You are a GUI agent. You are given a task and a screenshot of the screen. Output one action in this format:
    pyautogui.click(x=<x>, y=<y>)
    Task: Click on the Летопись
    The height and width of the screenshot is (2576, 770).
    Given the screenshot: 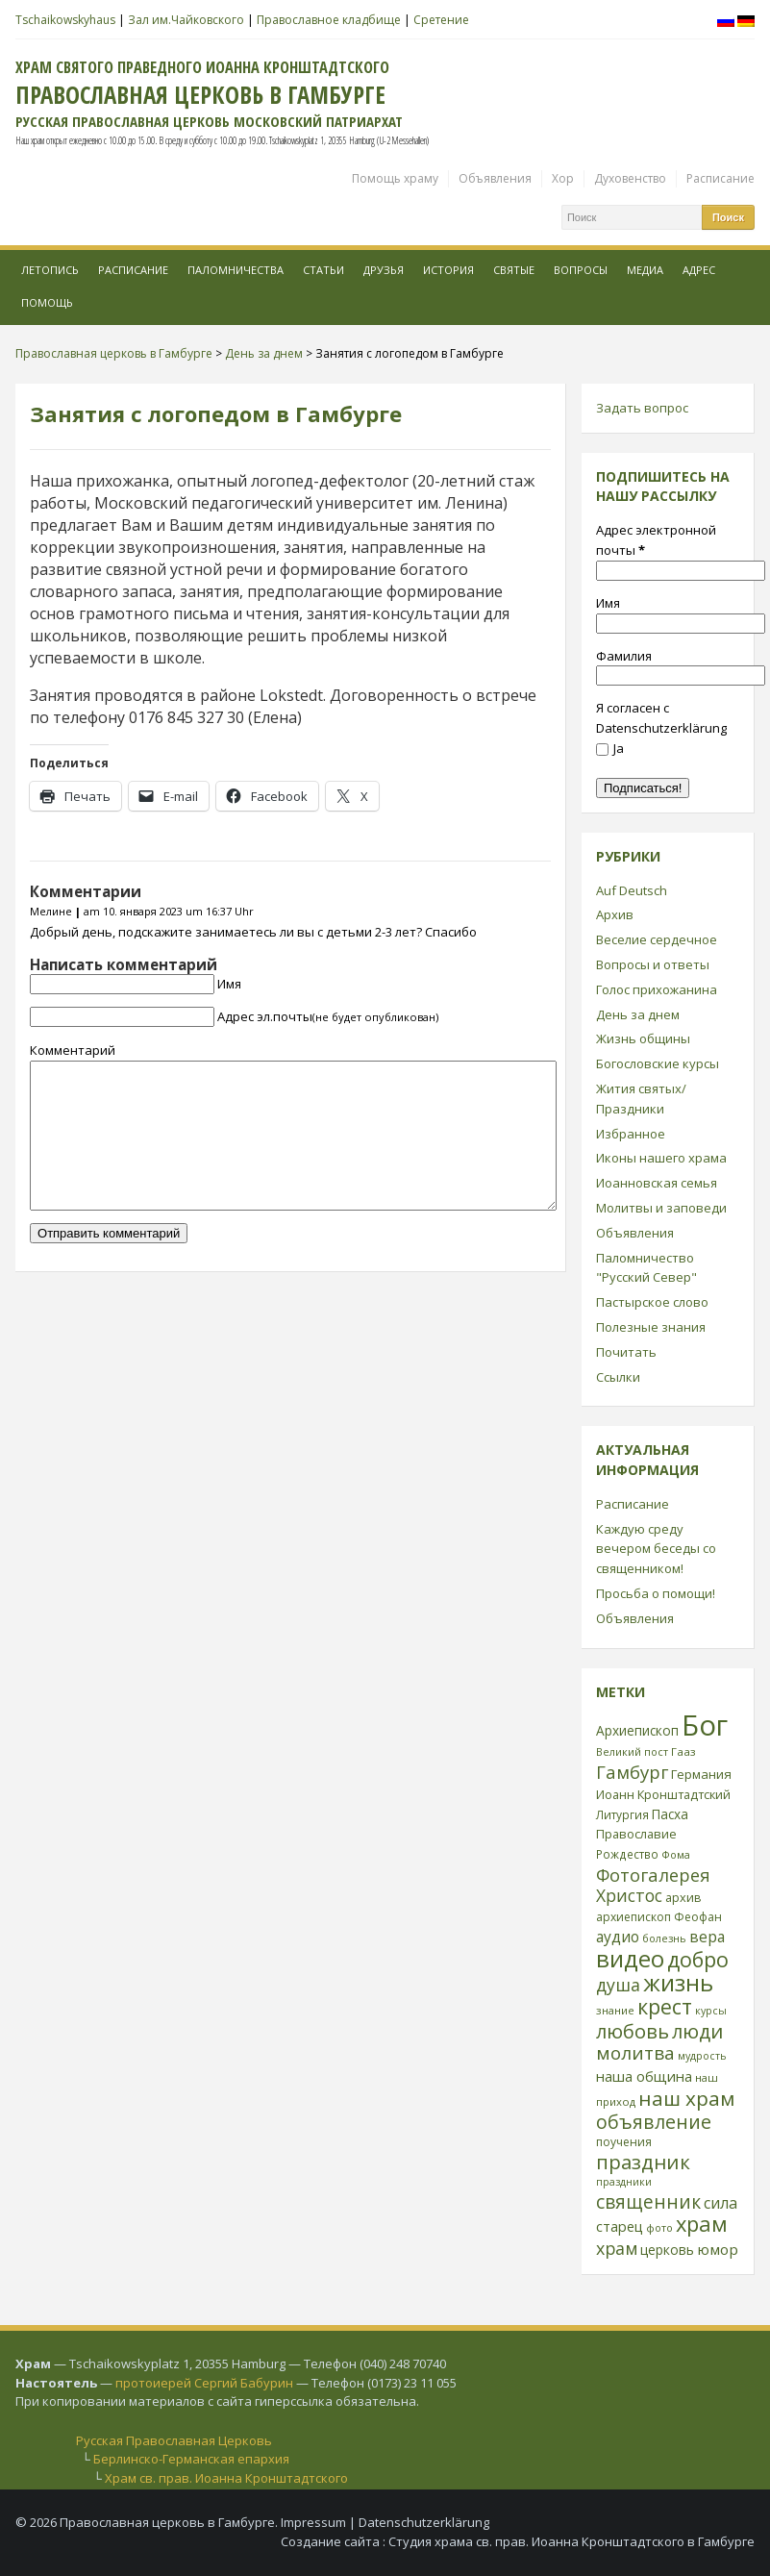 What is the action you would take?
    pyautogui.click(x=50, y=270)
    